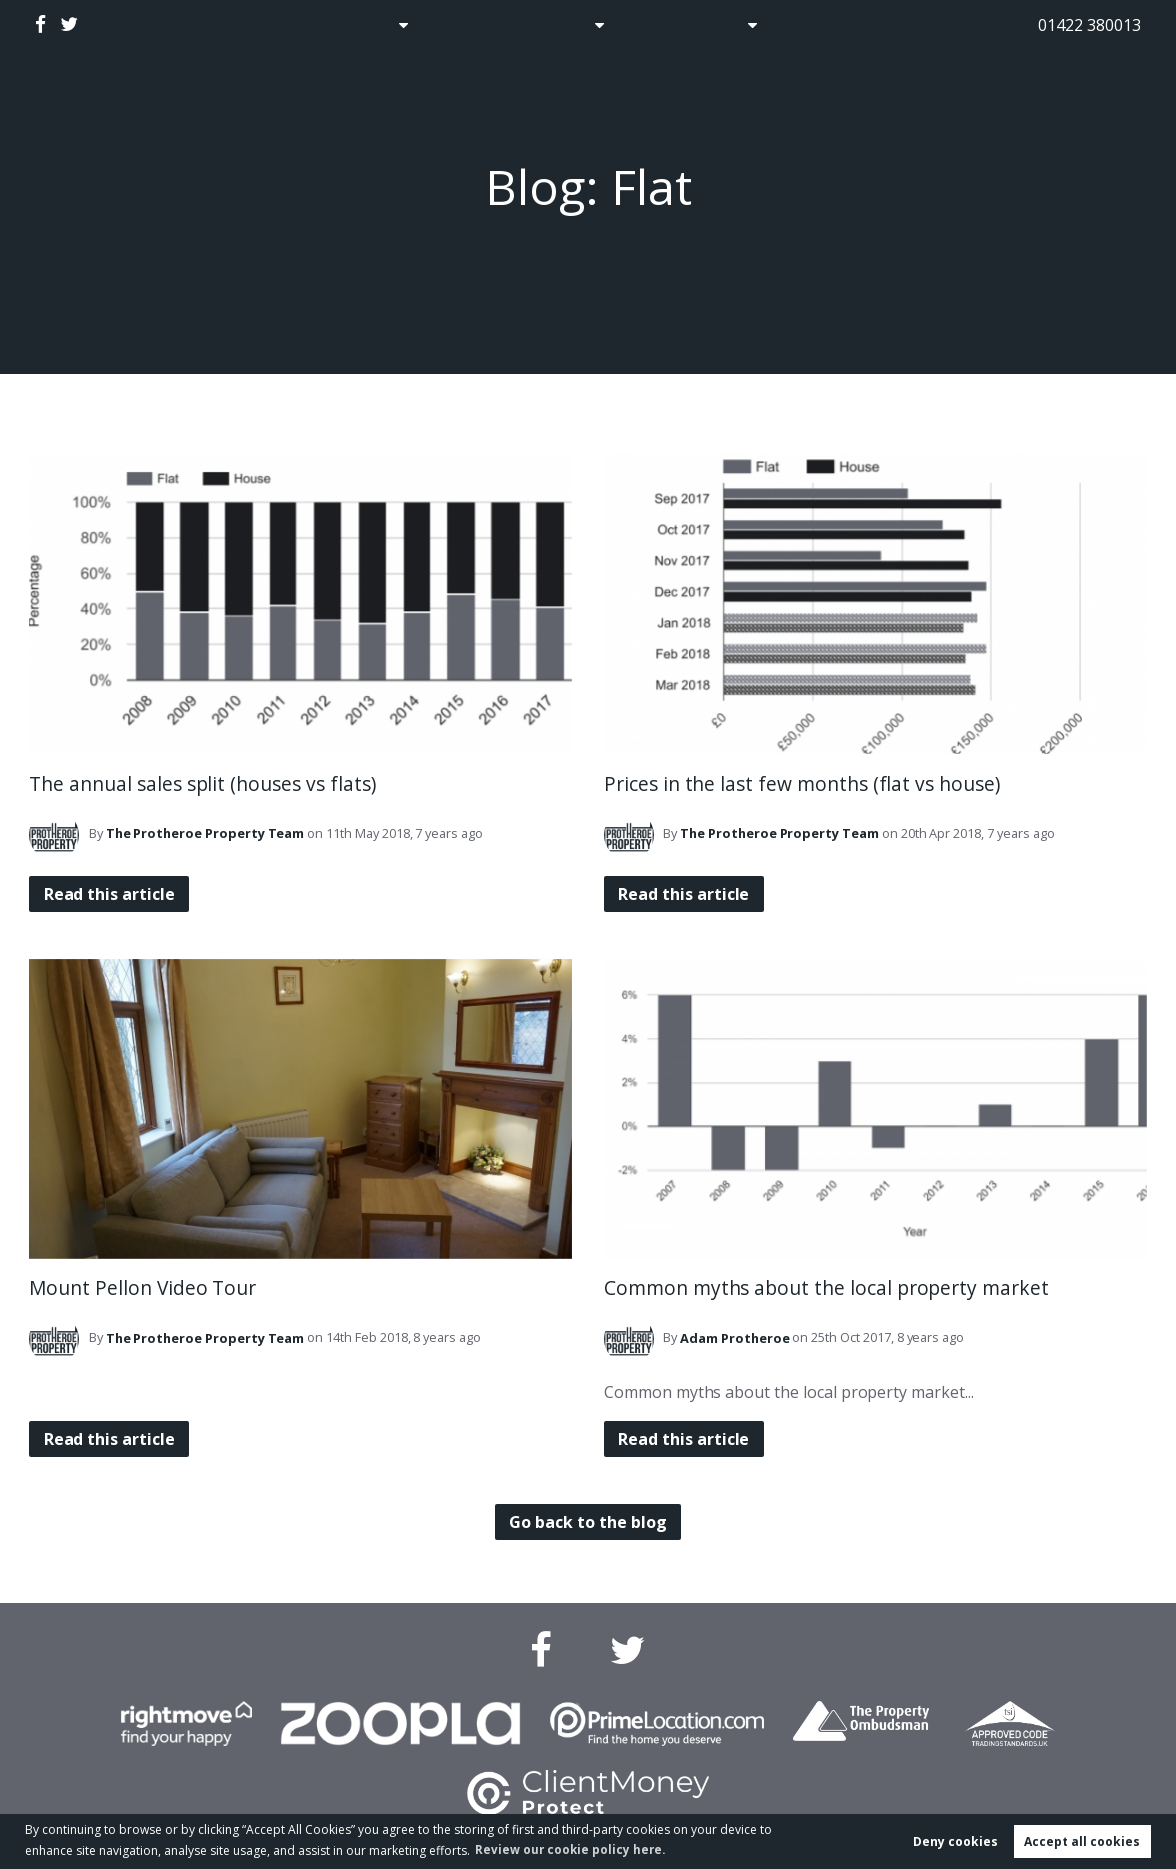  What do you see at coordinates (142, 1287) in the screenshot?
I see `Mount Pellon Video Tour` at bounding box center [142, 1287].